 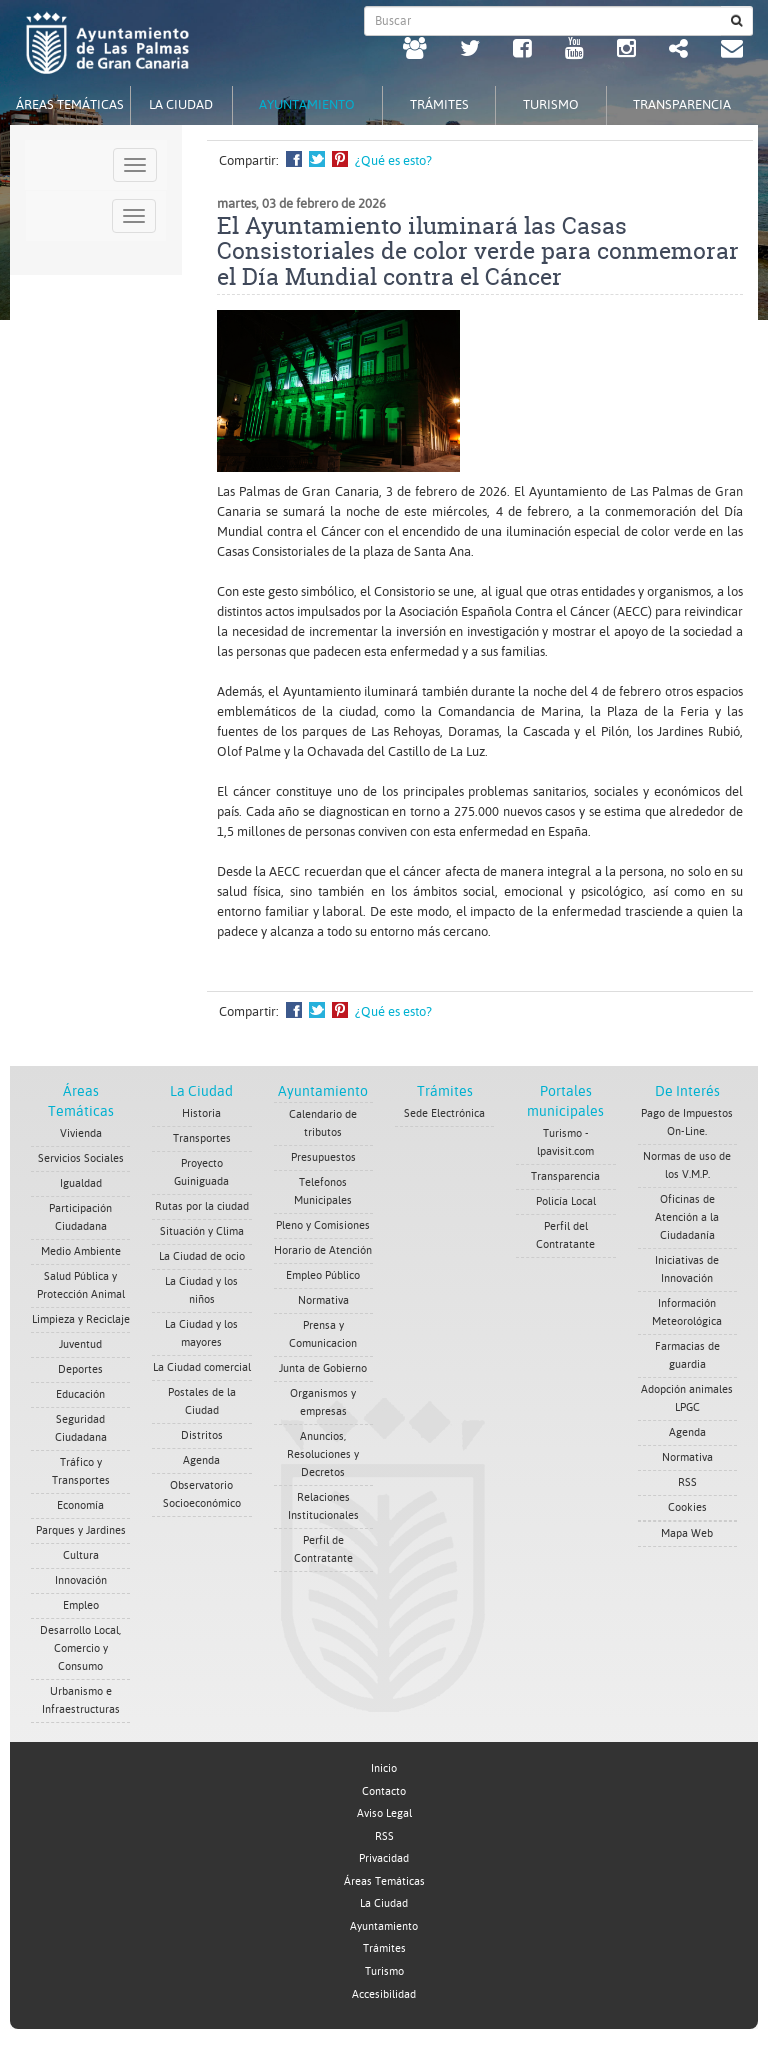 What do you see at coordinates (323, 1549) in the screenshot?
I see `Perfil de Contratante` at bounding box center [323, 1549].